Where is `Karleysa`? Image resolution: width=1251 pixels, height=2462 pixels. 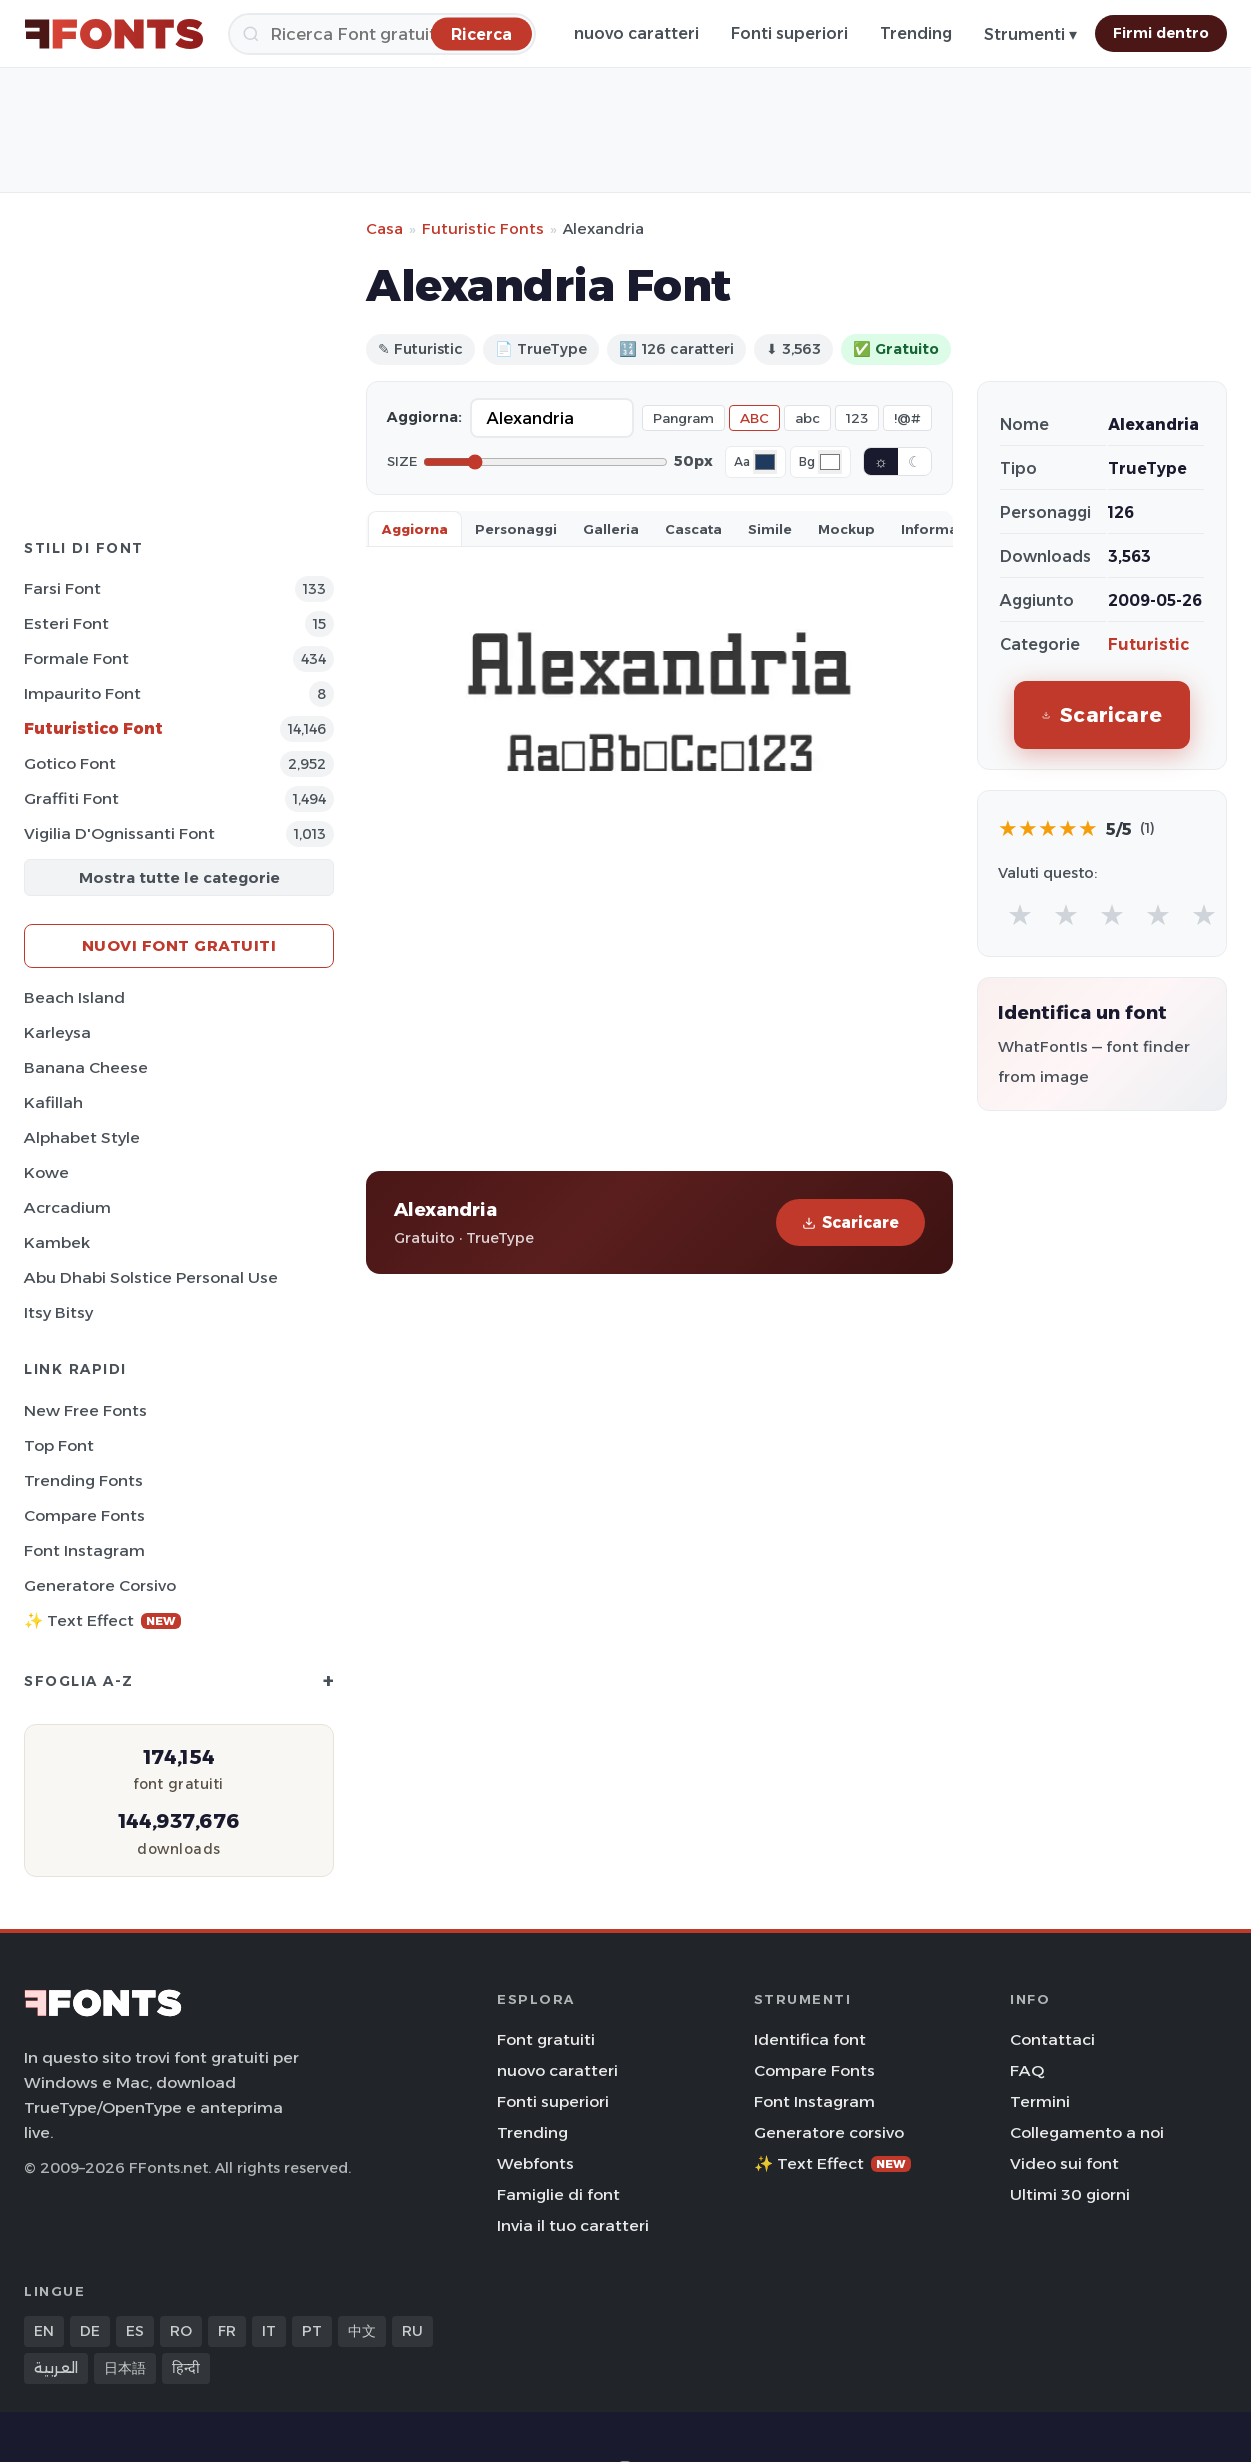
Karleysa is located at coordinates (57, 1032).